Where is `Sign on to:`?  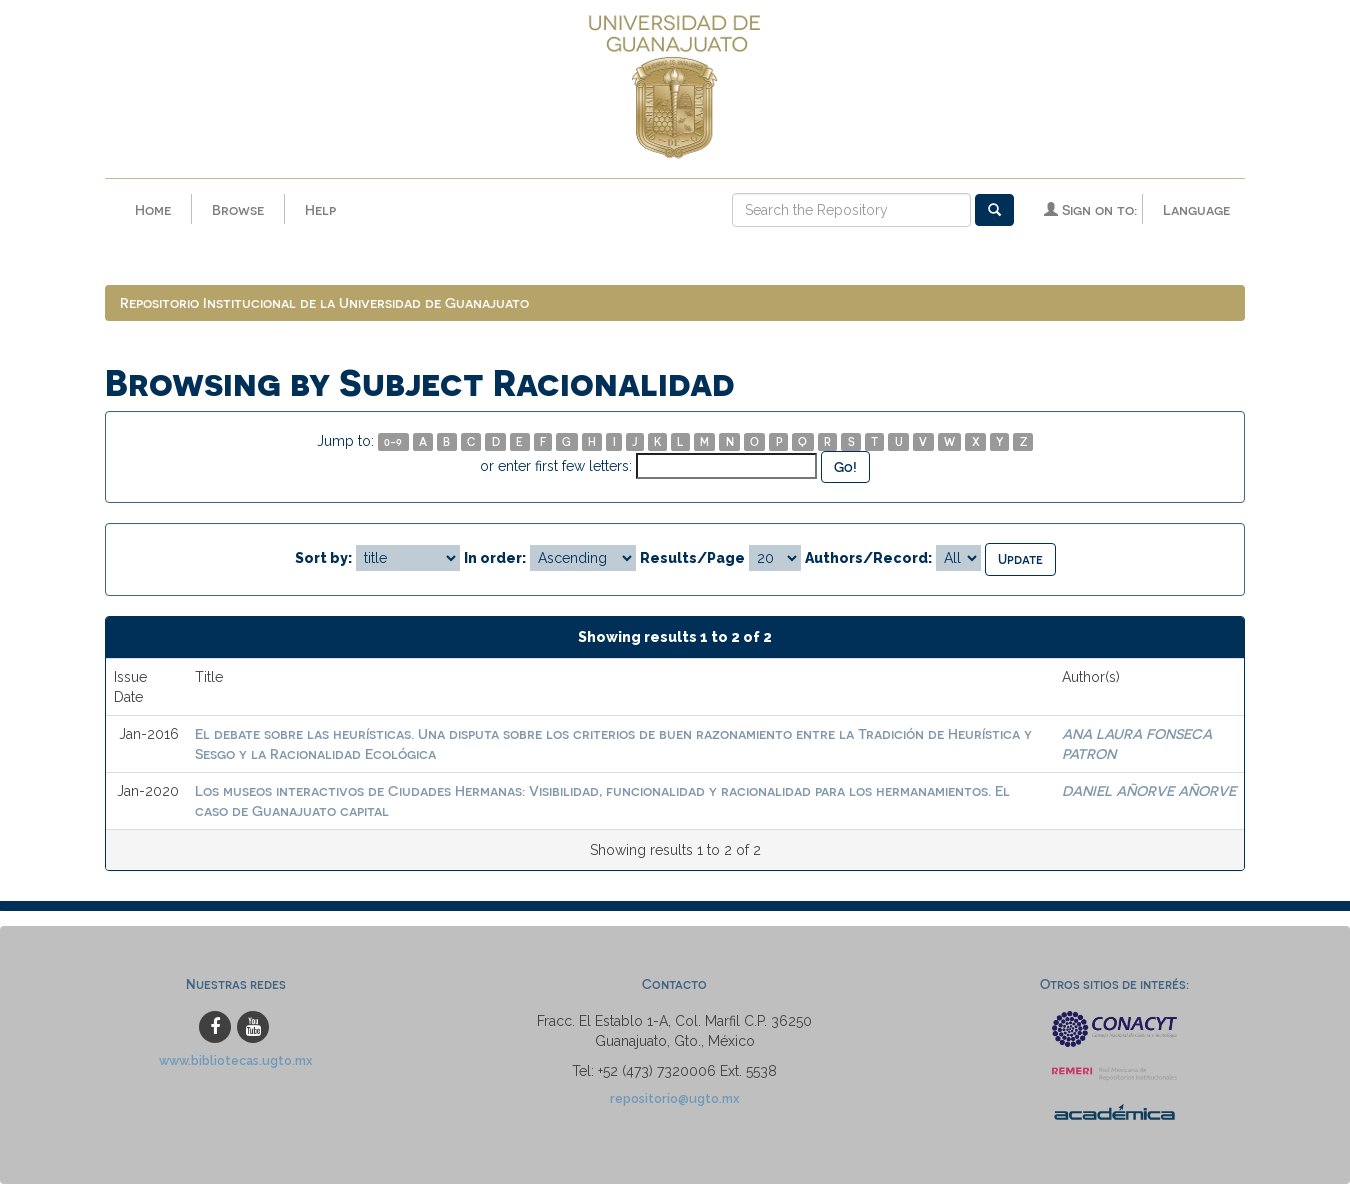 Sign on to: is located at coordinates (1090, 209).